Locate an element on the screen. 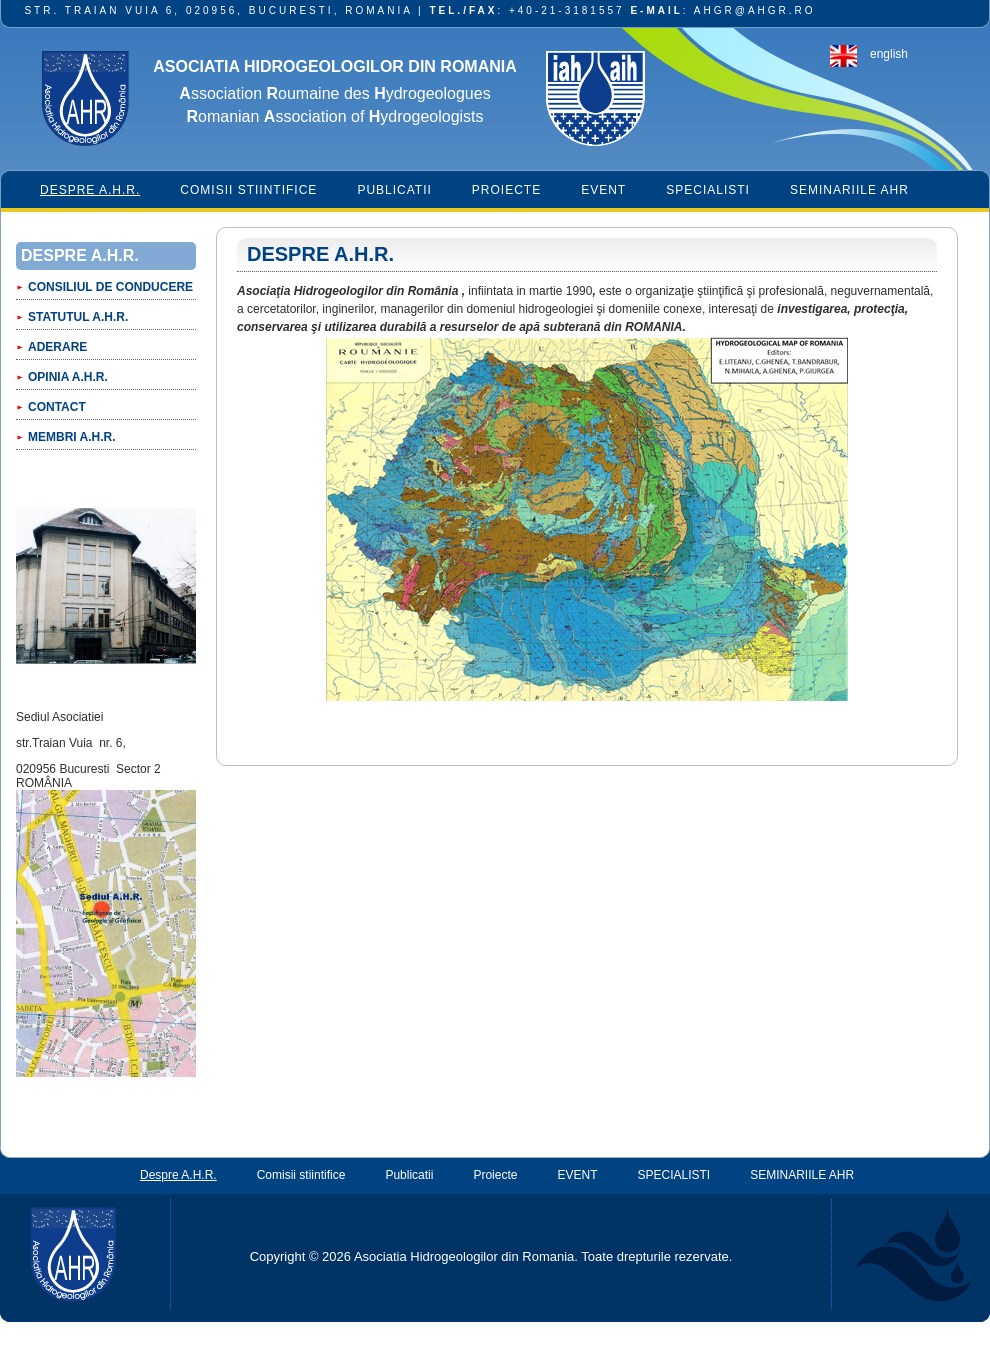 This screenshot has width=990, height=1352. Membri A.H.R. is located at coordinates (72, 437).